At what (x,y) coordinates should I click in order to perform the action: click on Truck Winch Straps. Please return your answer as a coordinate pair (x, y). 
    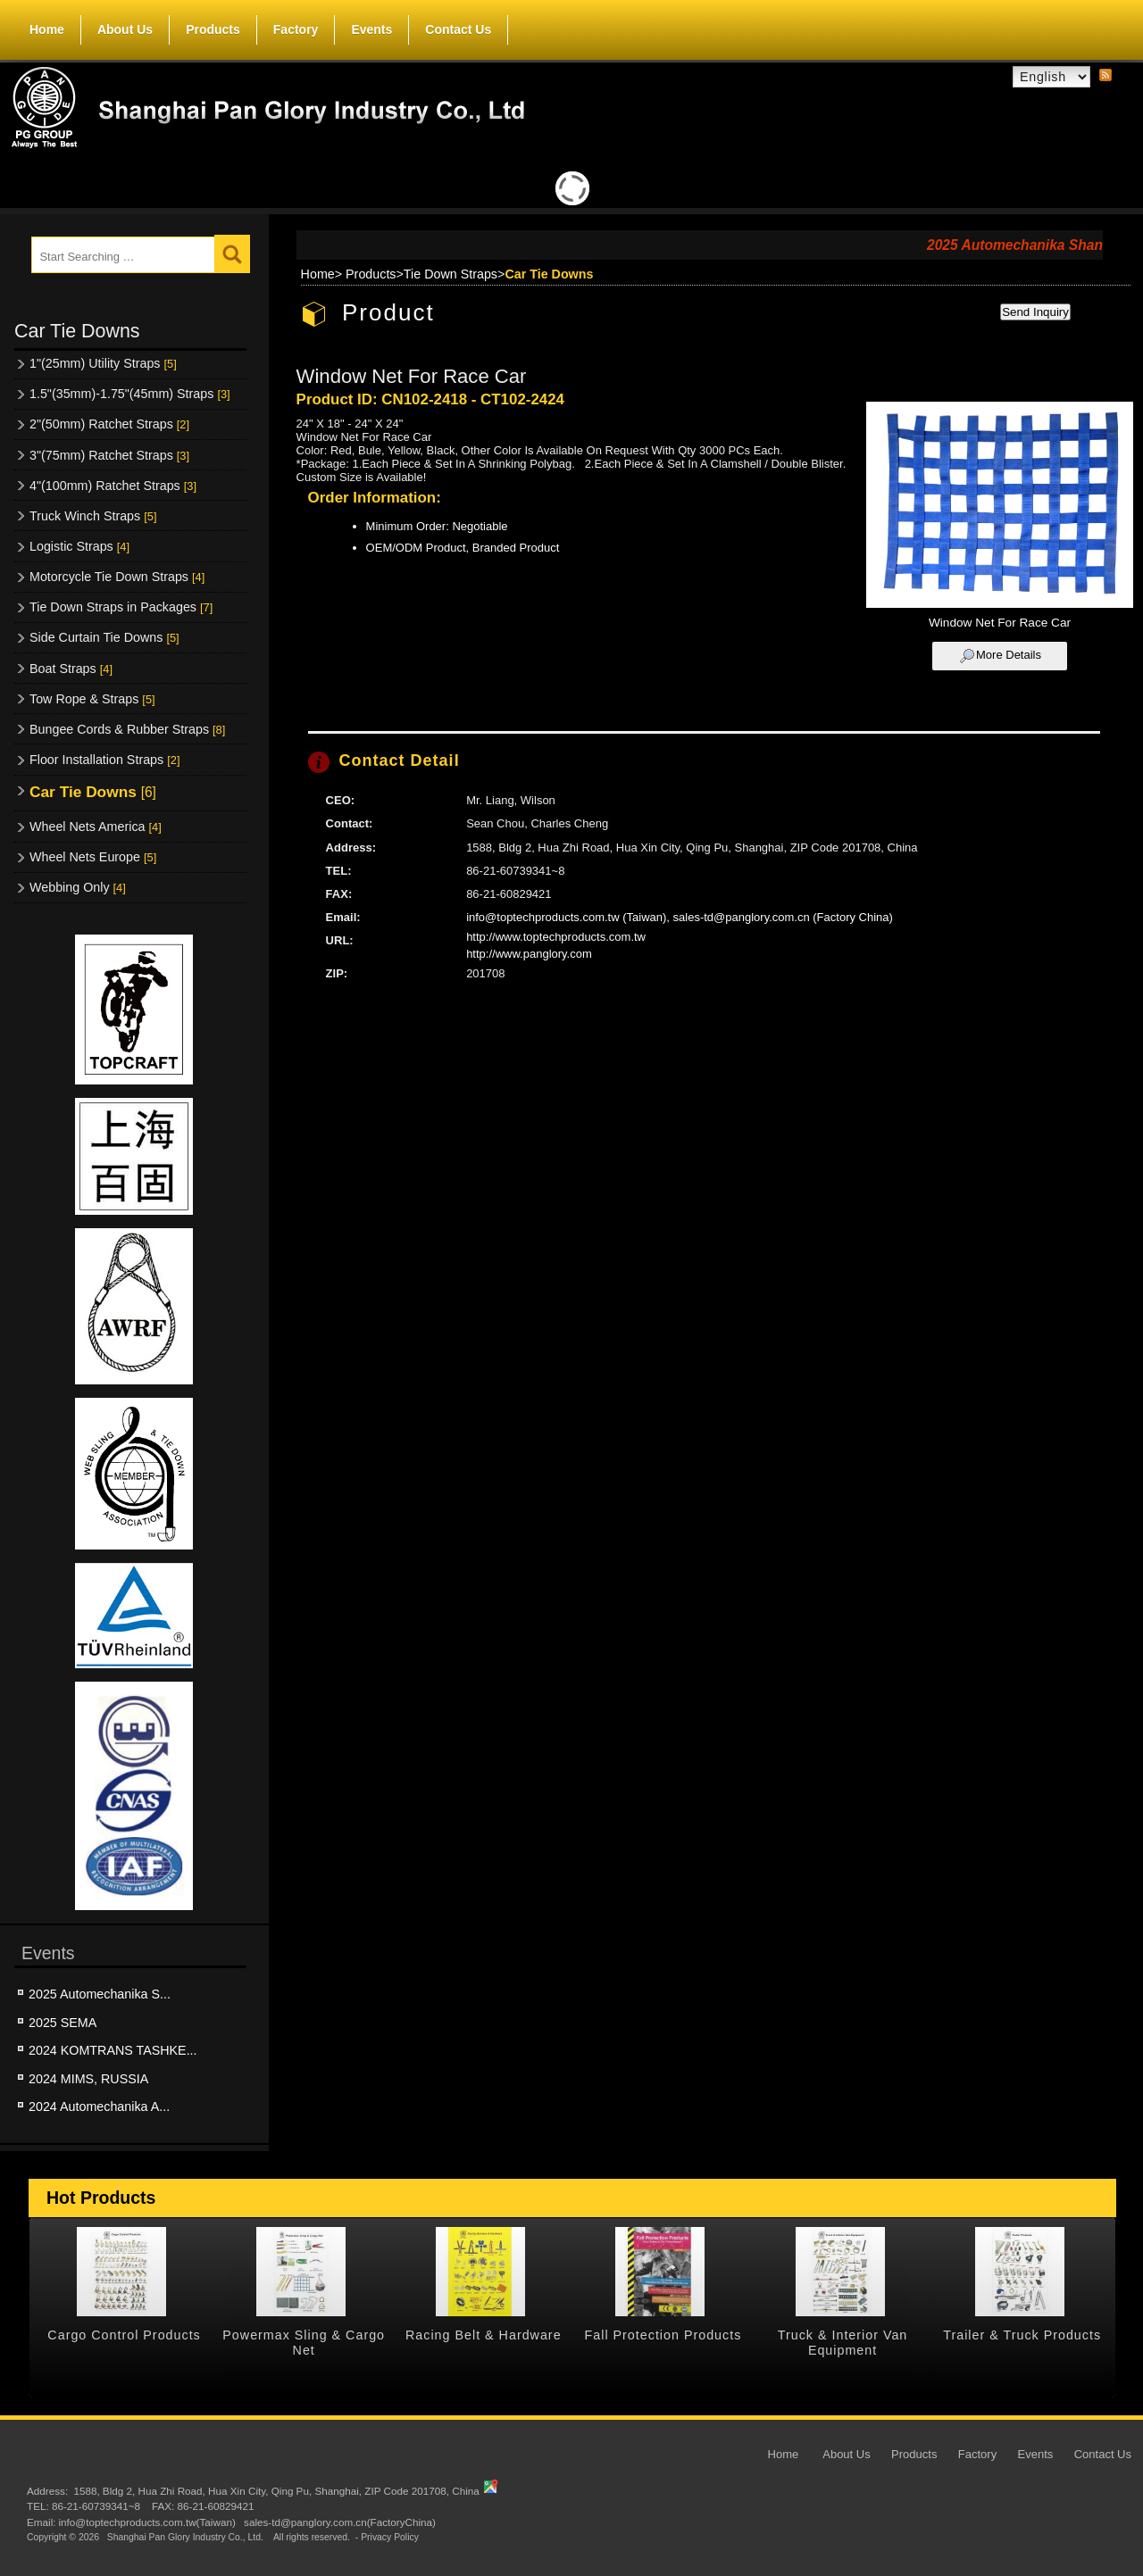
    Looking at the image, I should click on (92, 516).